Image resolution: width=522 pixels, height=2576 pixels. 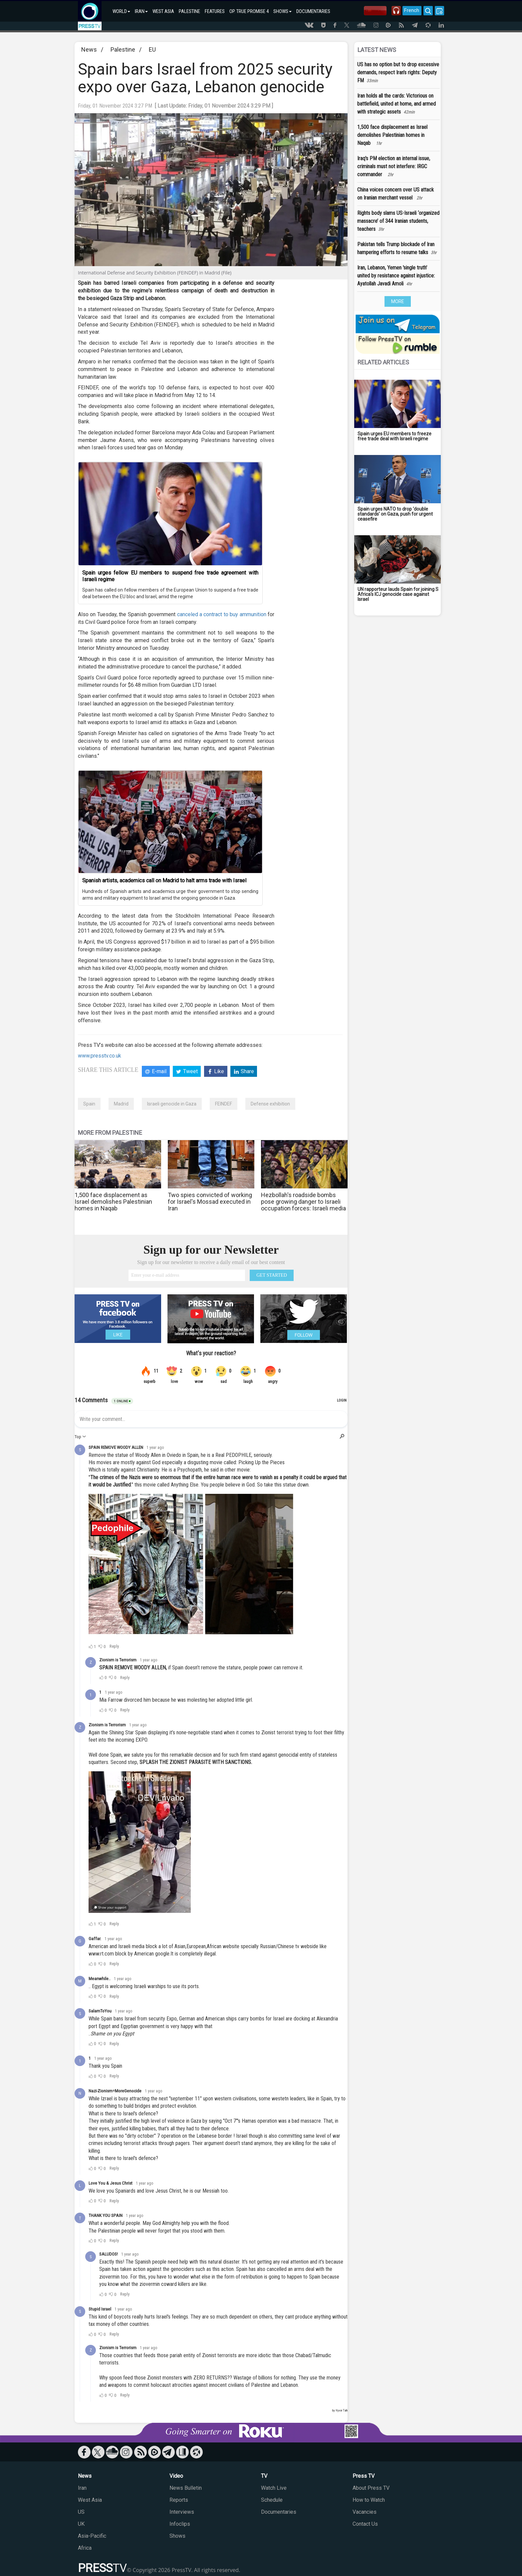 I want to click on Watch Live, so click(x=274, y=2488).